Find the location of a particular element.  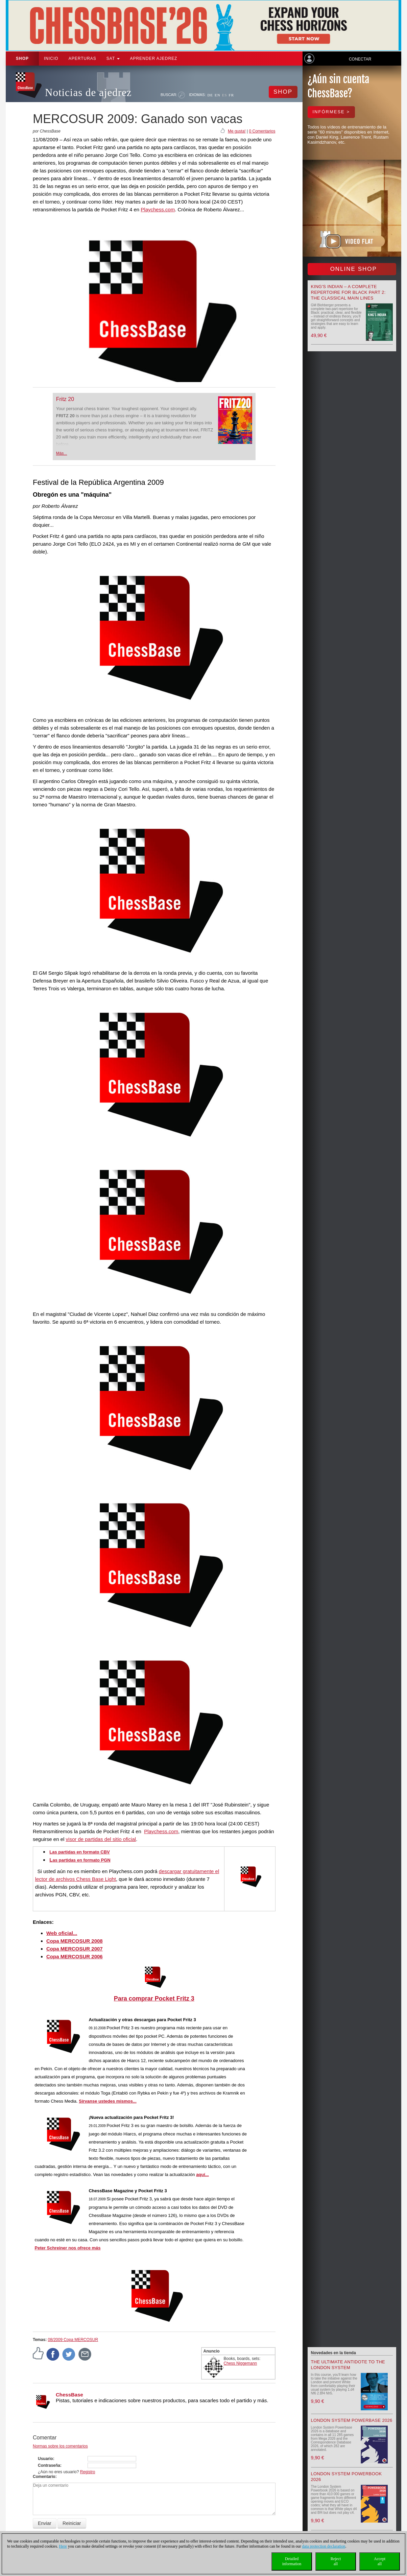

aprender ajedrez is located at coordinates (153, 58).